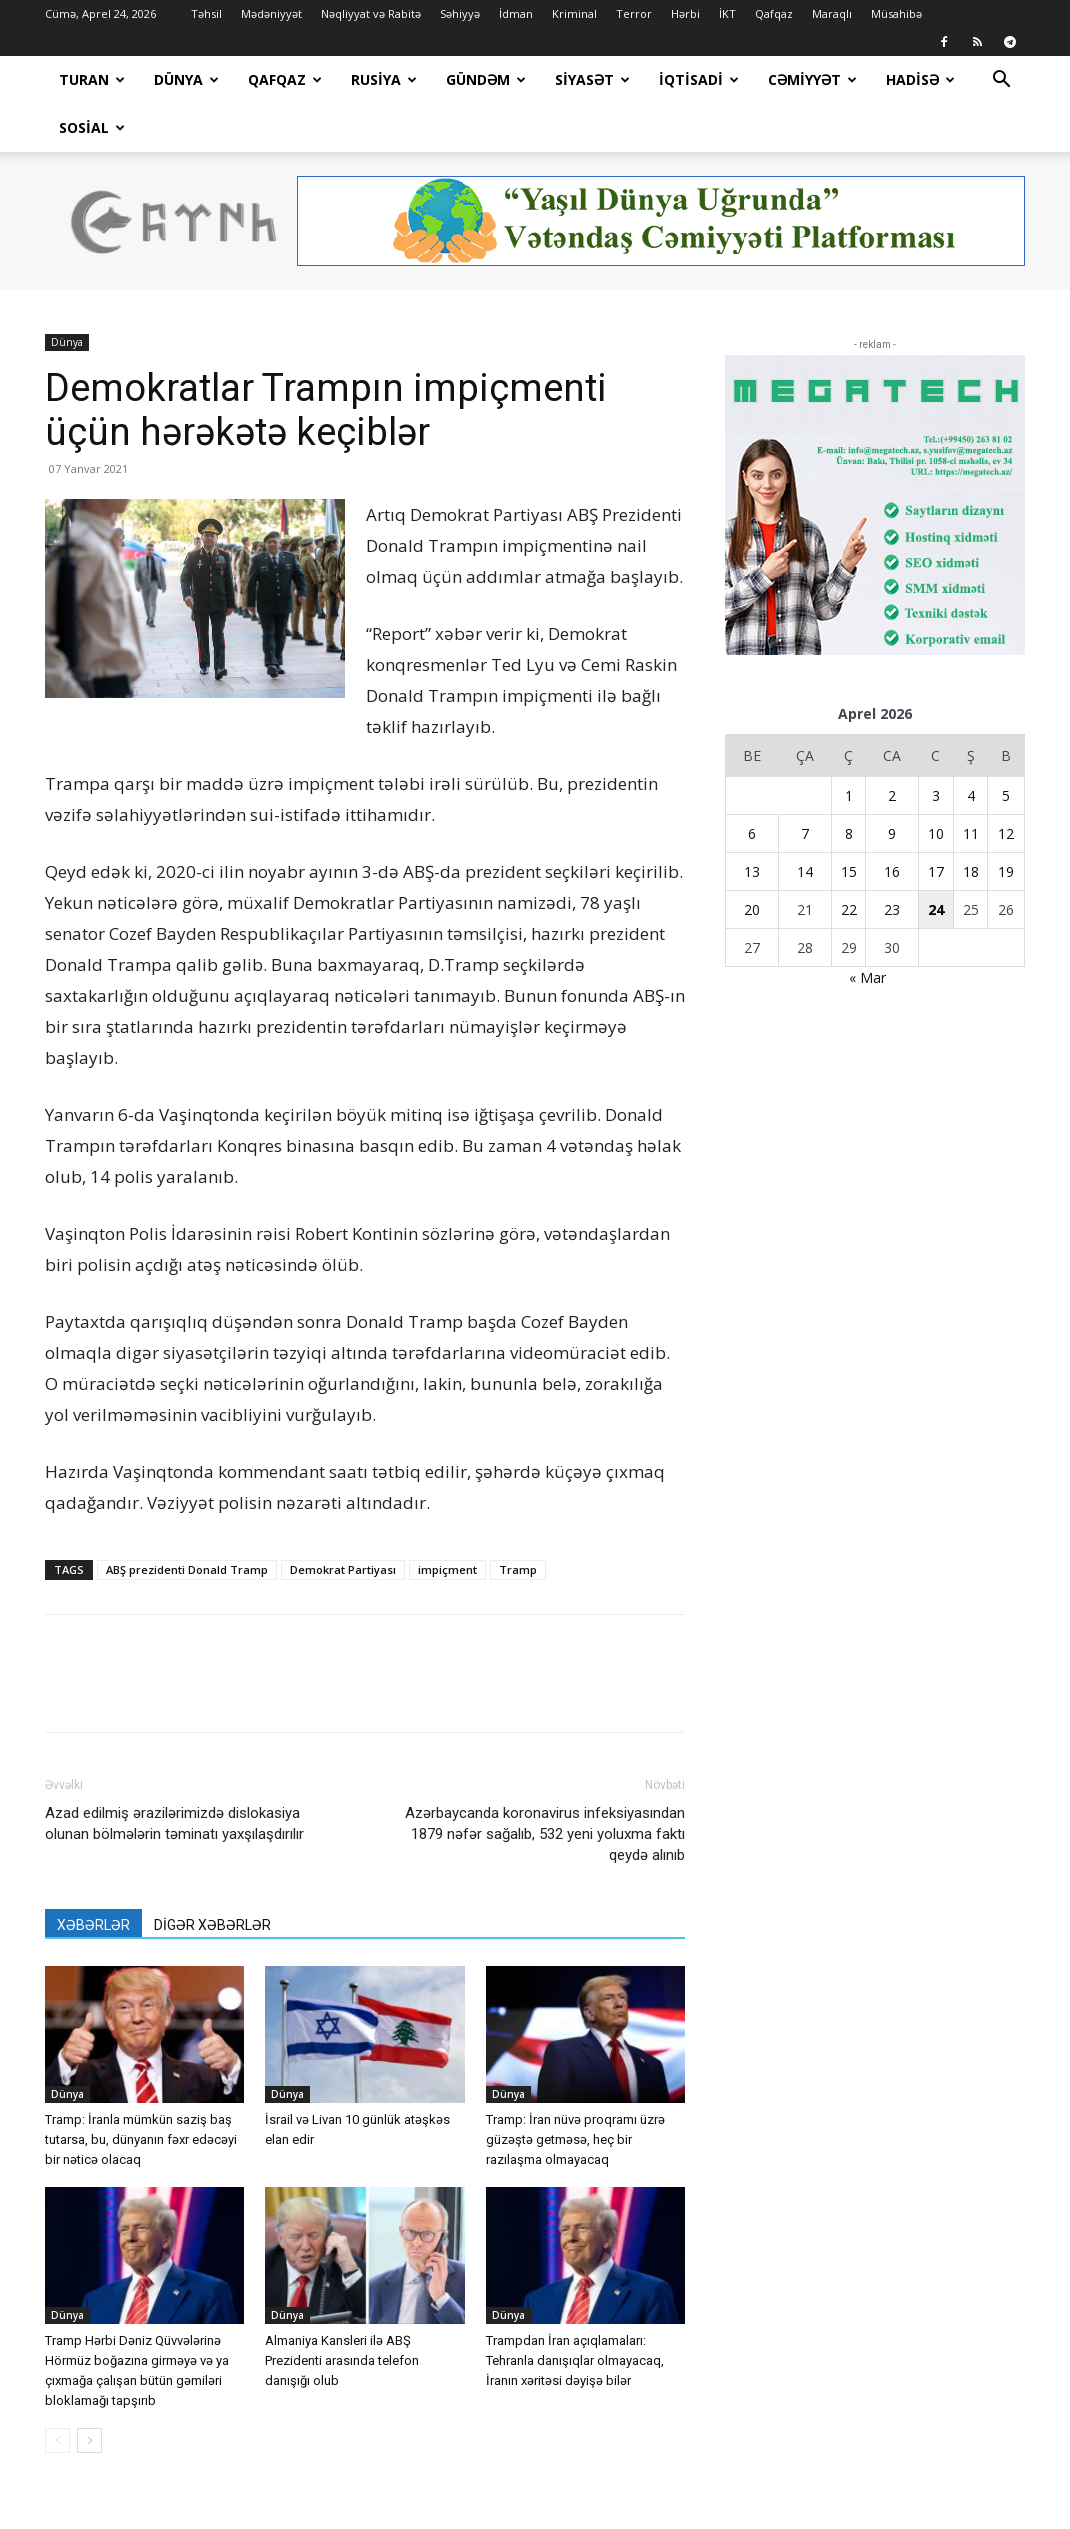 The height and width of the screenshot is (2529, 1070). What do you see at coordinates (371, 13) in the screenshot?
I see `Nəqliyyat və Rabitə` at bounding box center [371, 13].